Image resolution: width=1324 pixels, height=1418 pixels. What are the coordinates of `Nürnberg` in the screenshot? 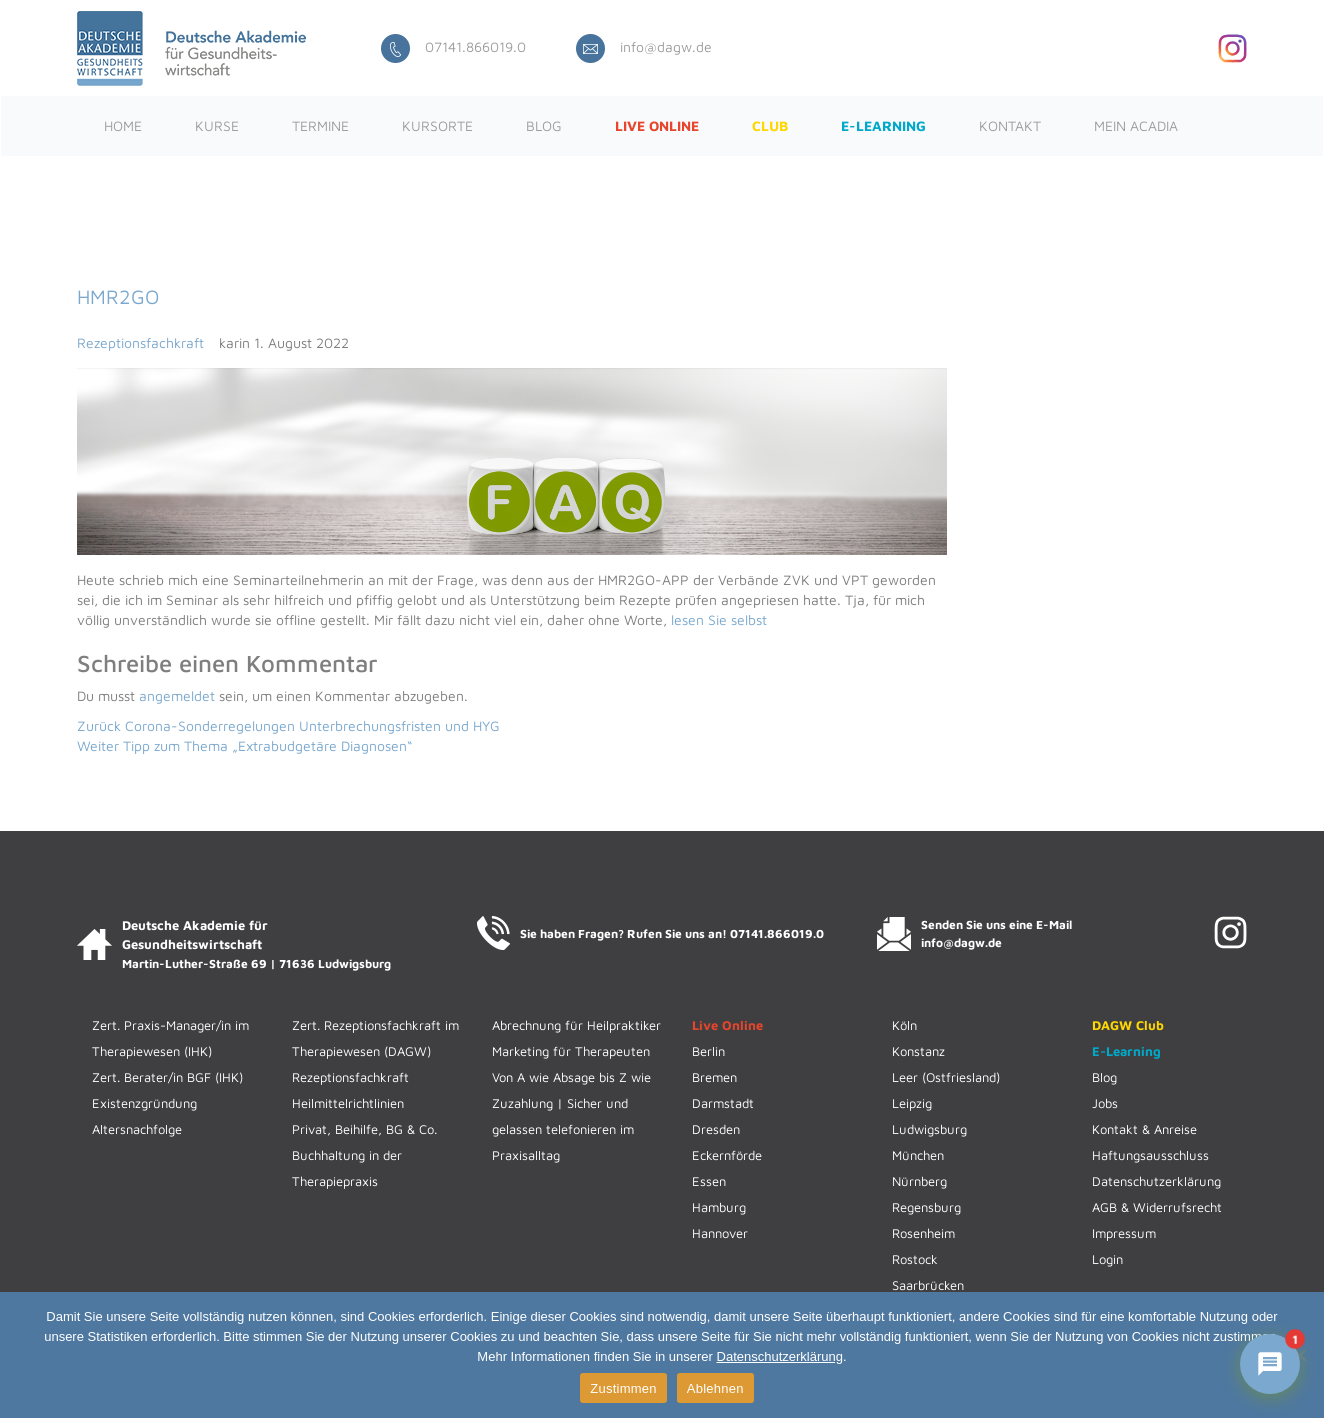 It's located at (919, 1181).